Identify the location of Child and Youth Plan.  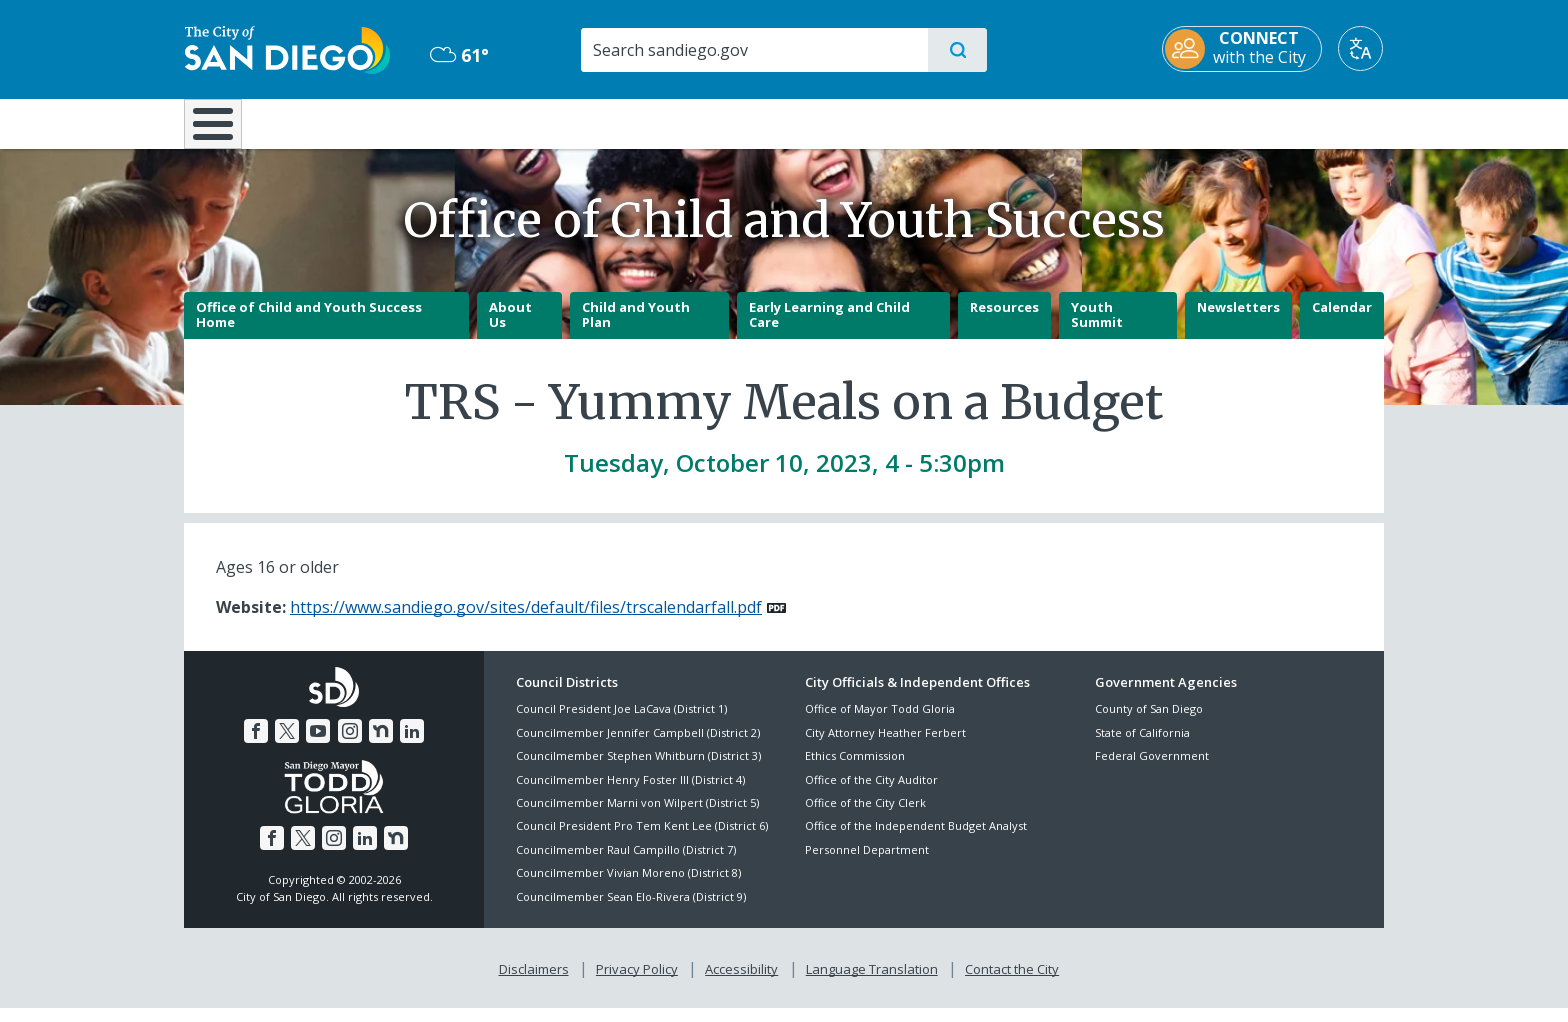
(636, 329).